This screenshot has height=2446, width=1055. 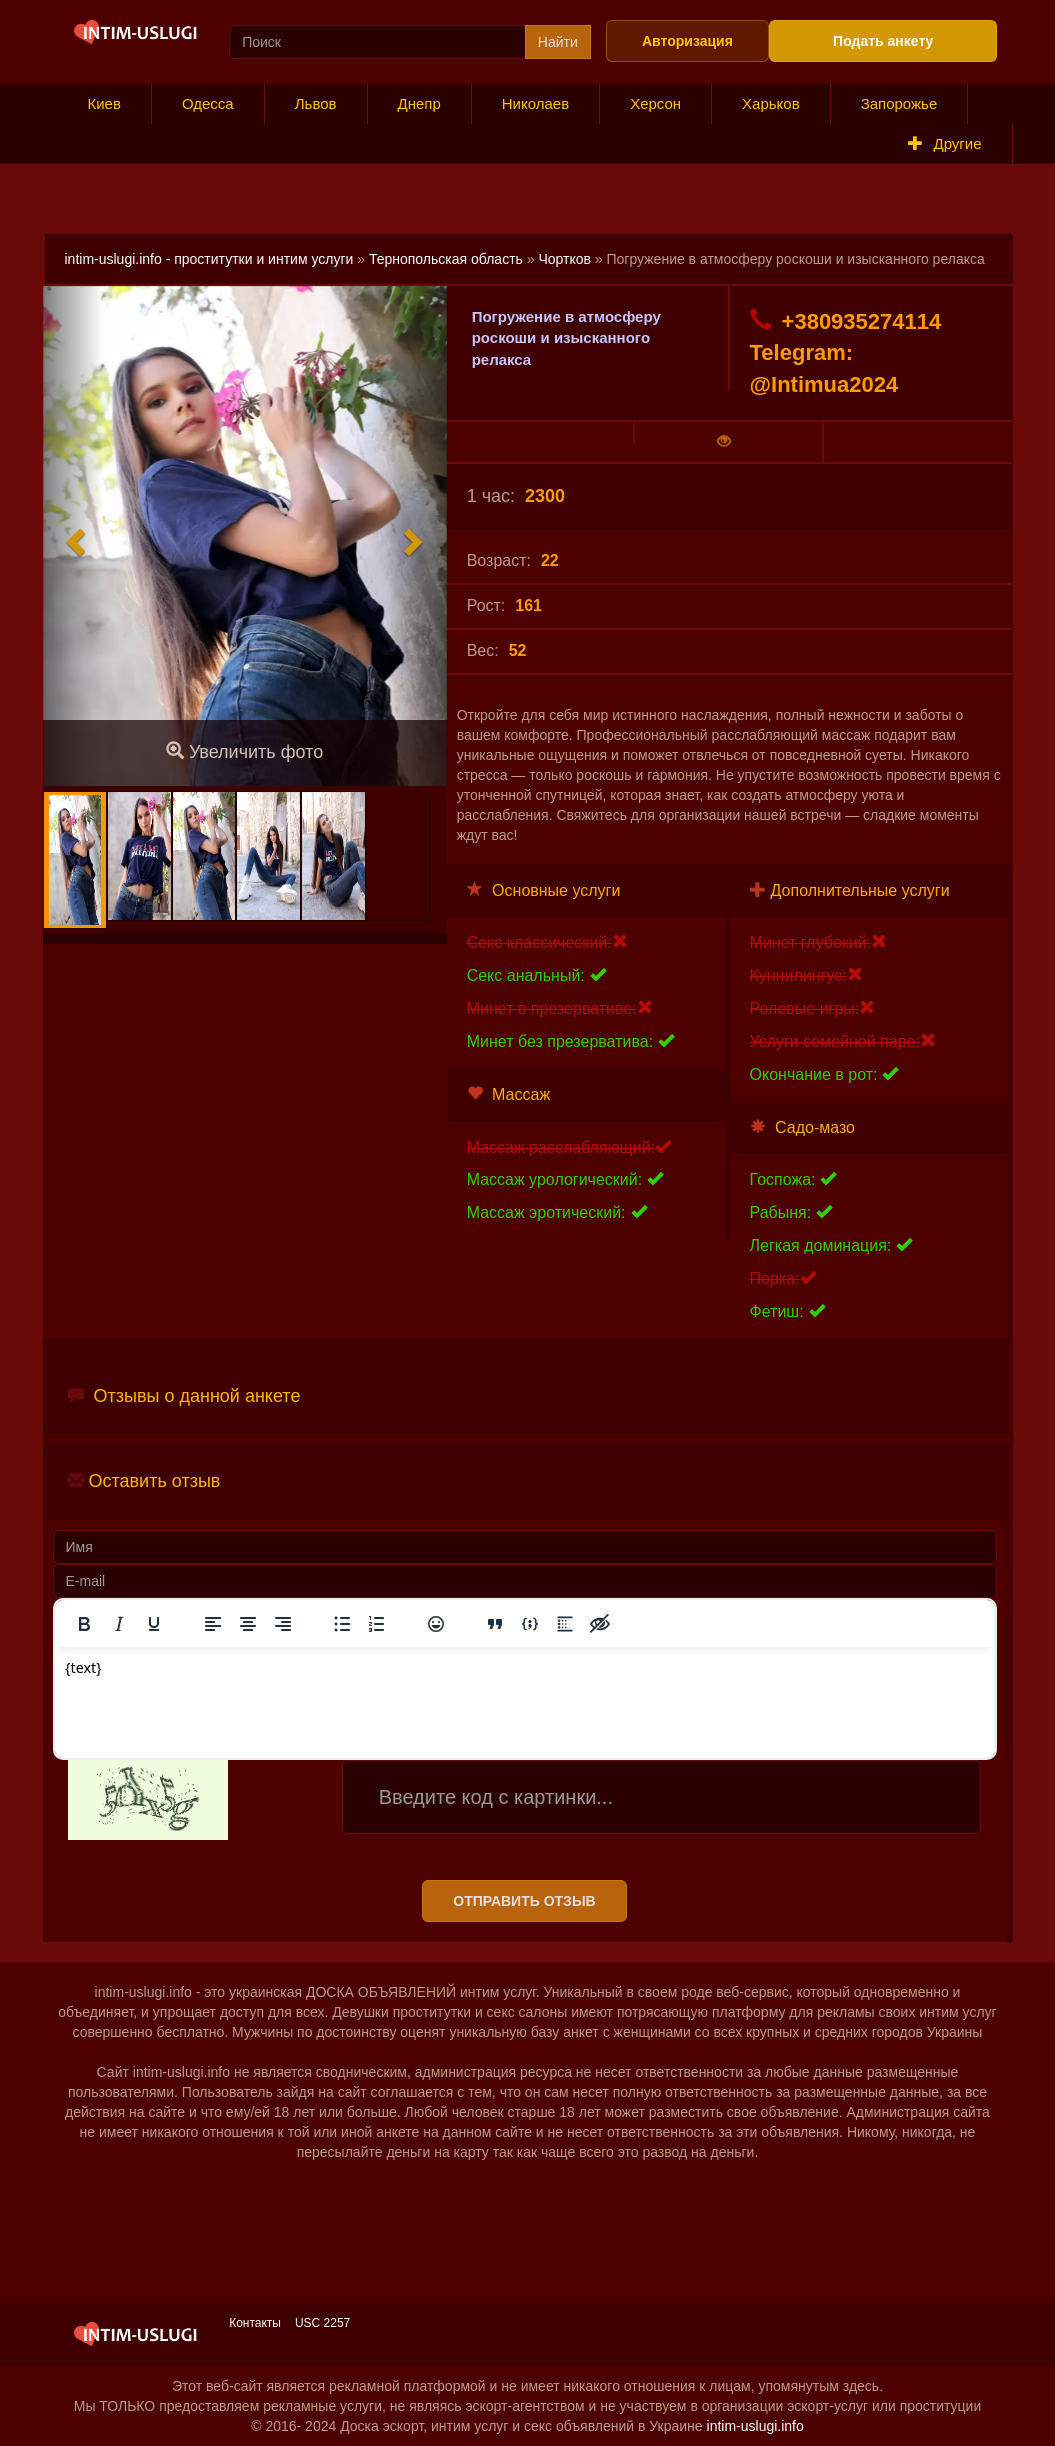 What do you see at coordinates (244, 751) in the screenshot?
I see `Увеличить фото` at bounding box center [244, 751].